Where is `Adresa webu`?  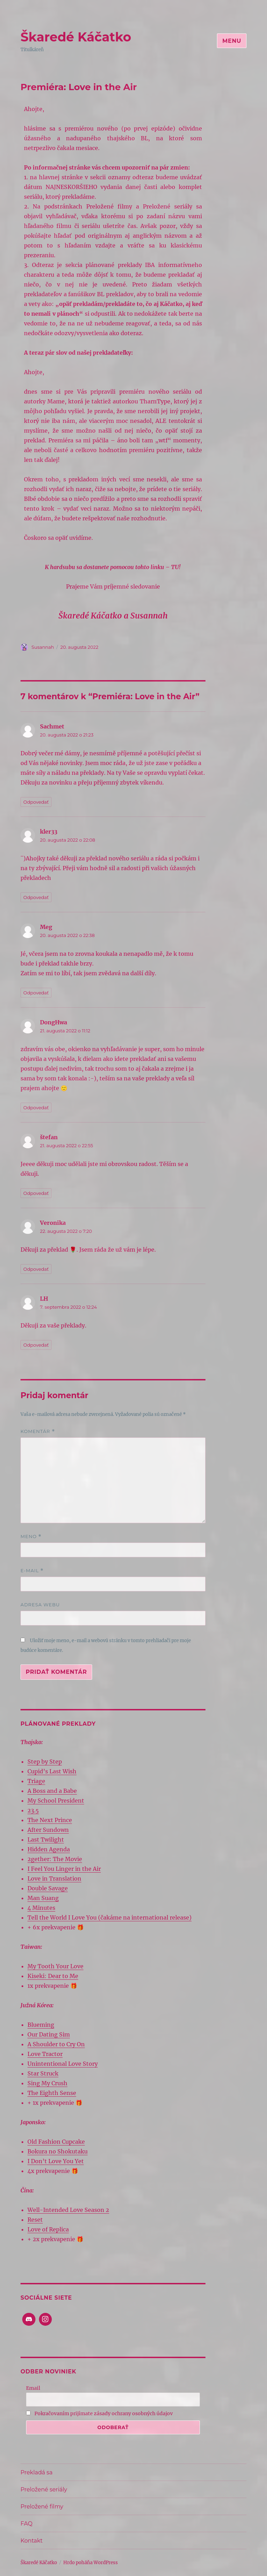
Adresa webu is located at coordinates (40, 1604).